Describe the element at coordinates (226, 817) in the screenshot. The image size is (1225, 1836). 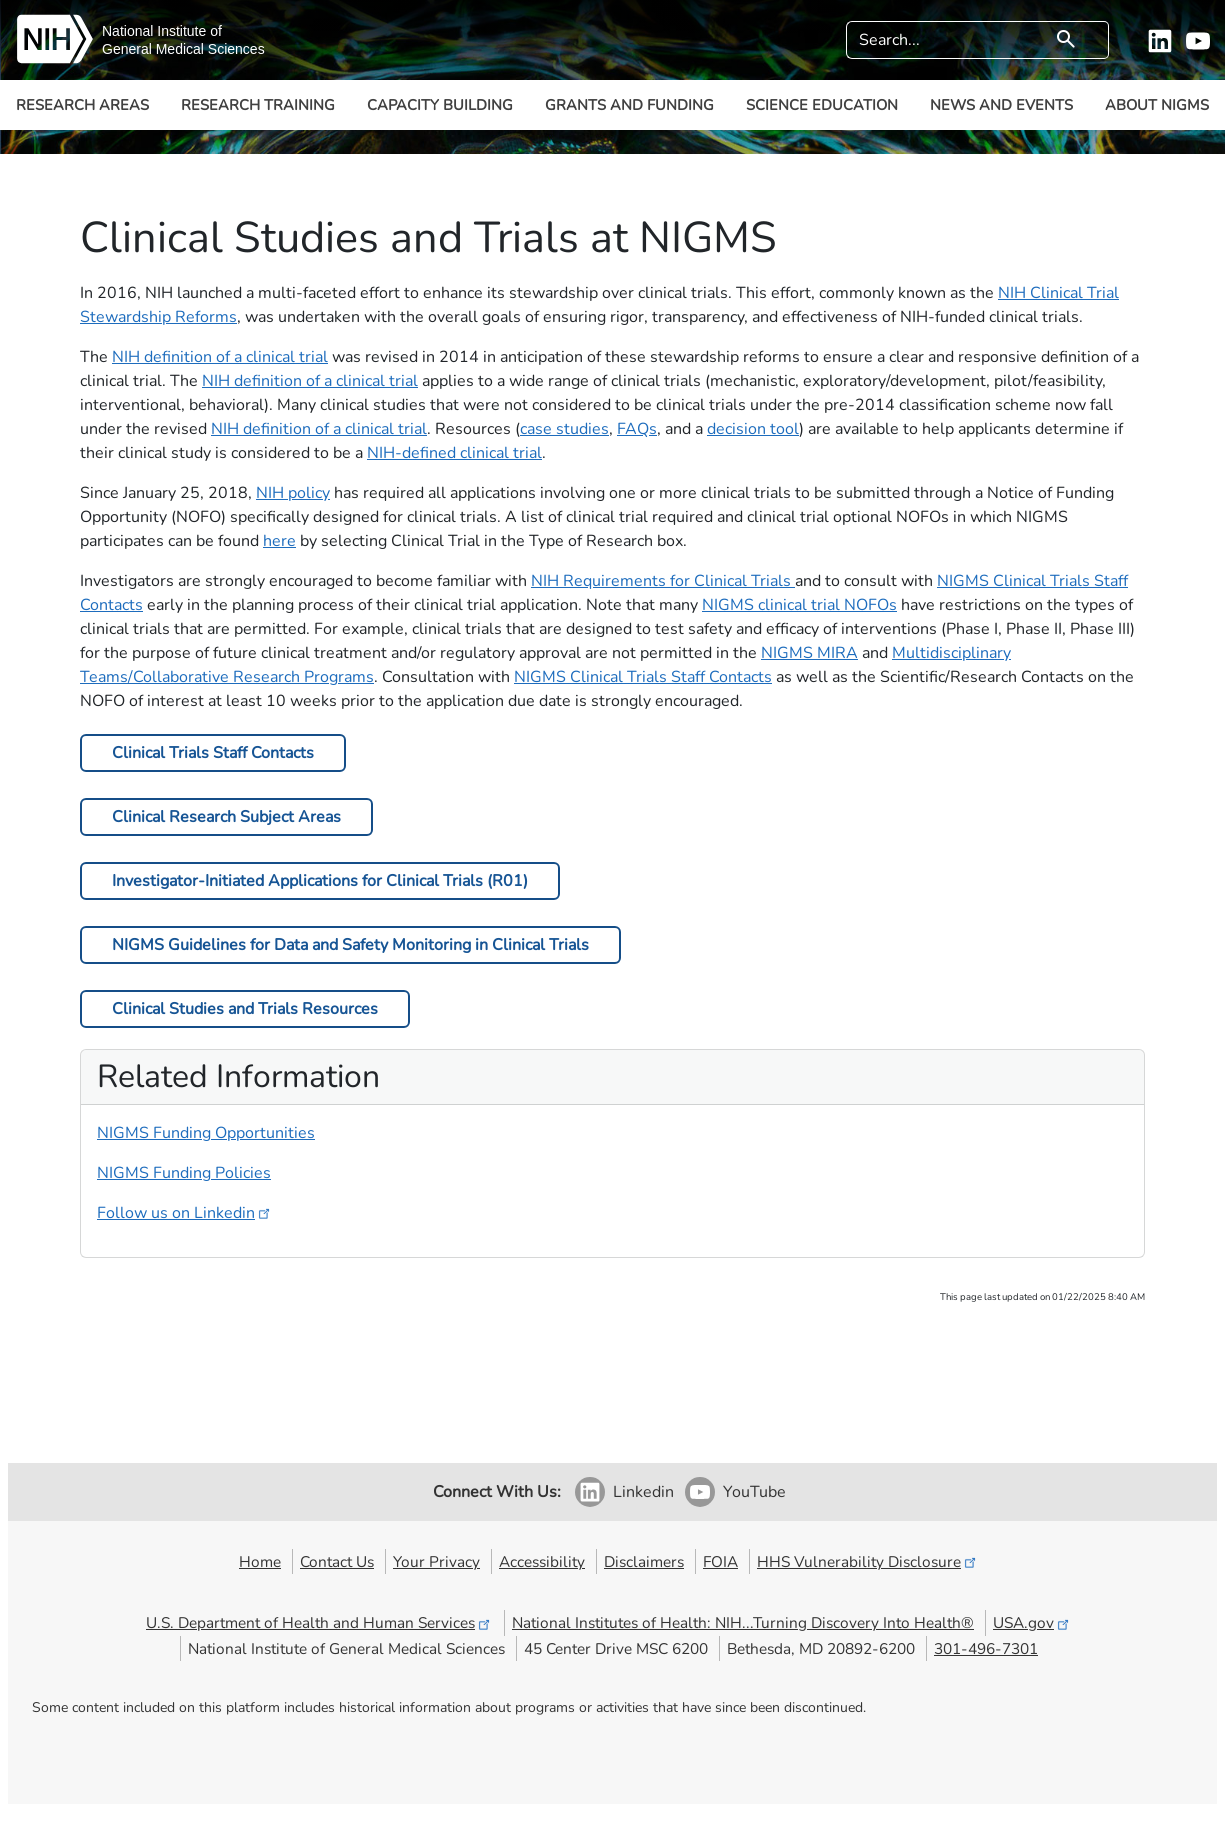
I see `Clinical Research Subject Areas` at that location.